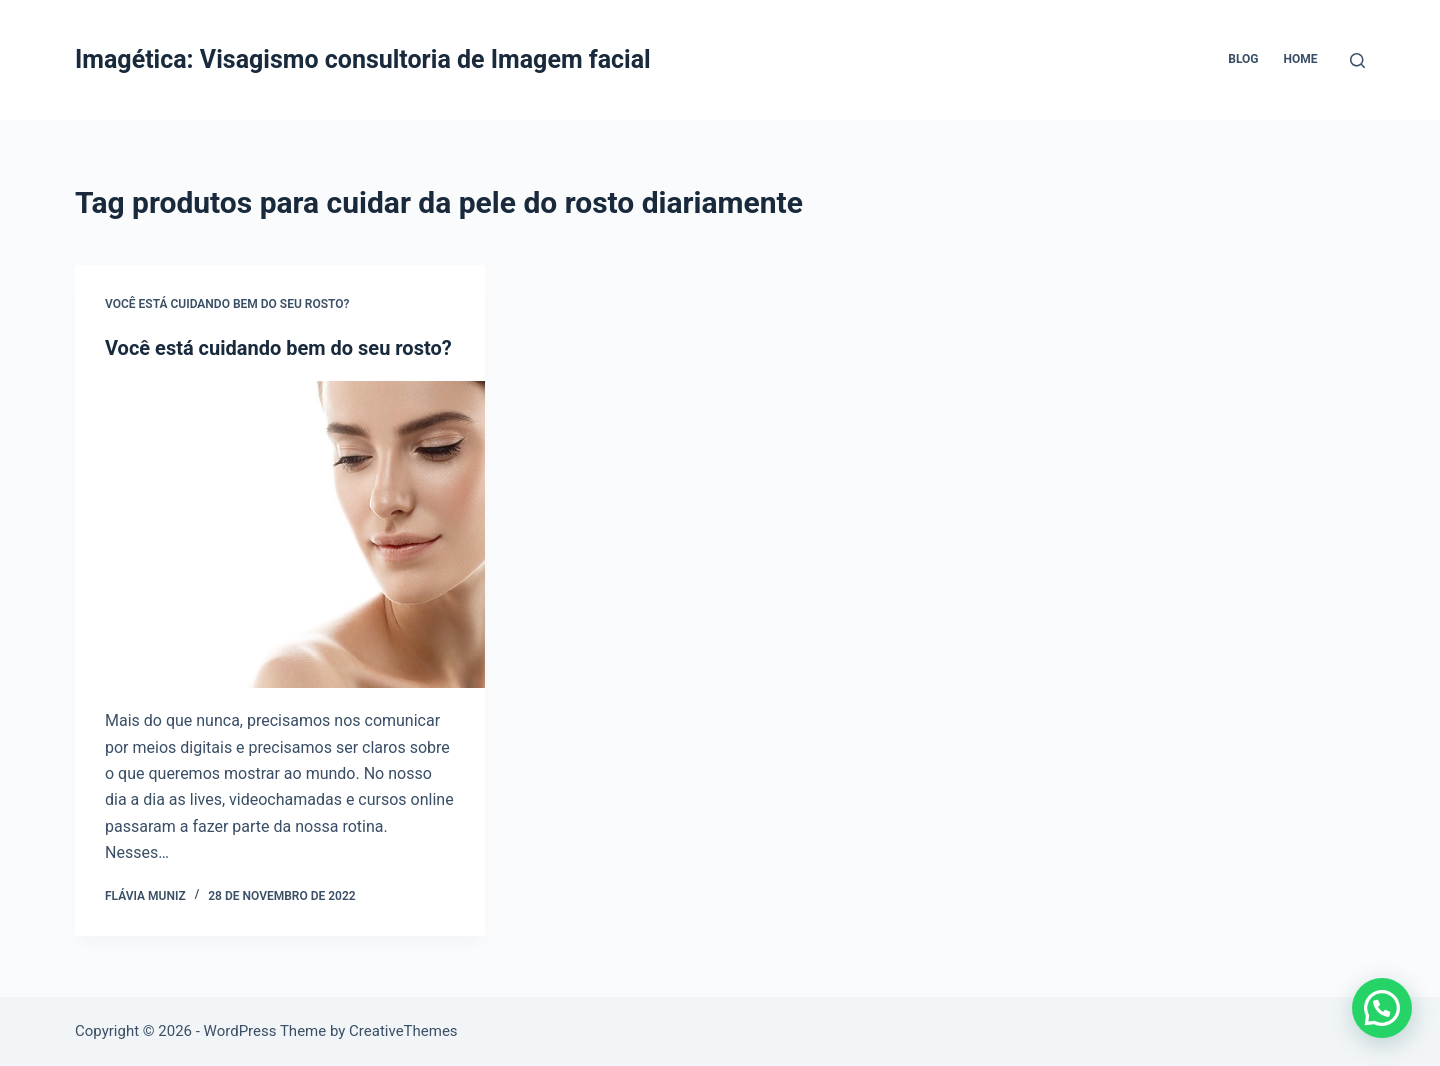 The image size is (1440, 1066). I want to click on [Você está cuidando bem do seu rosto?], so click(280, 535).